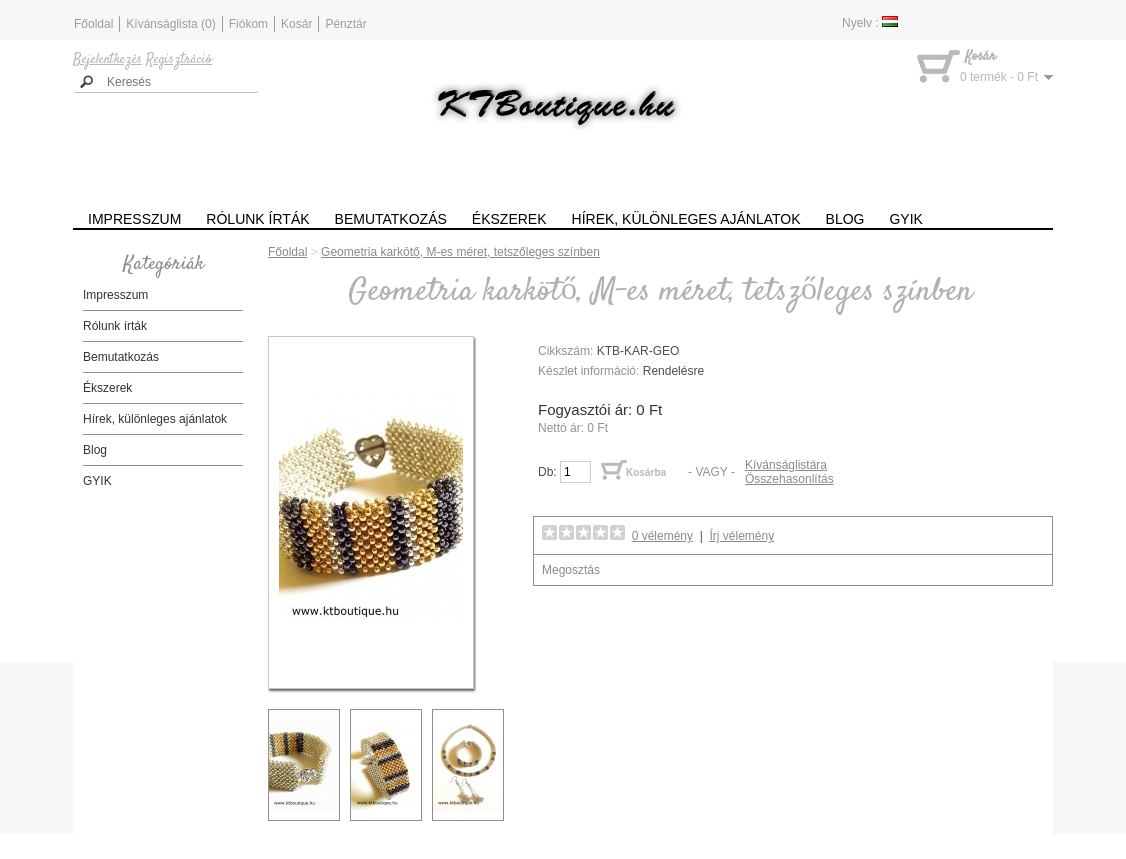 This screenshot has width=1126, height=859. I want to click on Főoldal, so click(93, 24).